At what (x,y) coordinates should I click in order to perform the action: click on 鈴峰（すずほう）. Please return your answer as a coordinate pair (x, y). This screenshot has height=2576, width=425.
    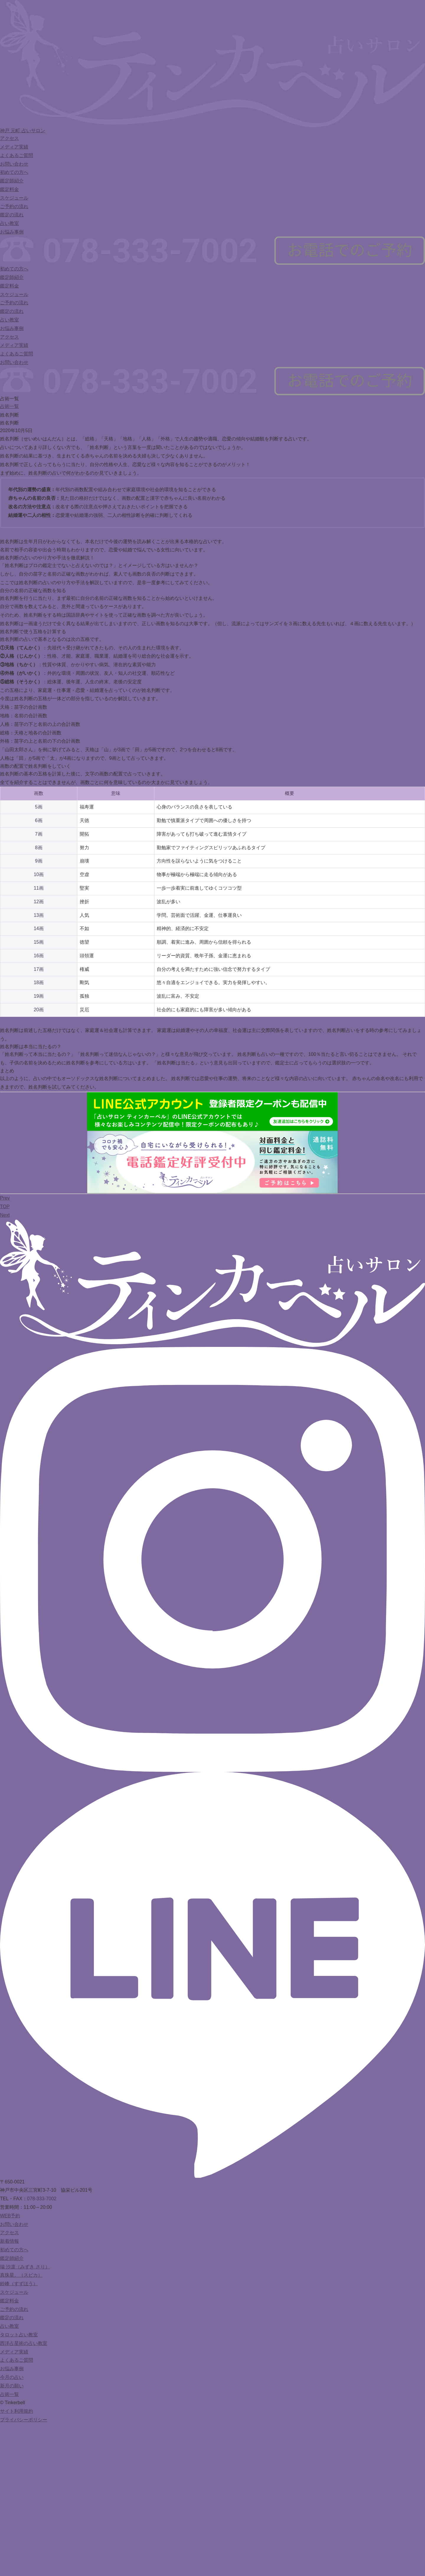
    Looking at the image, I should click on (19, 2283).